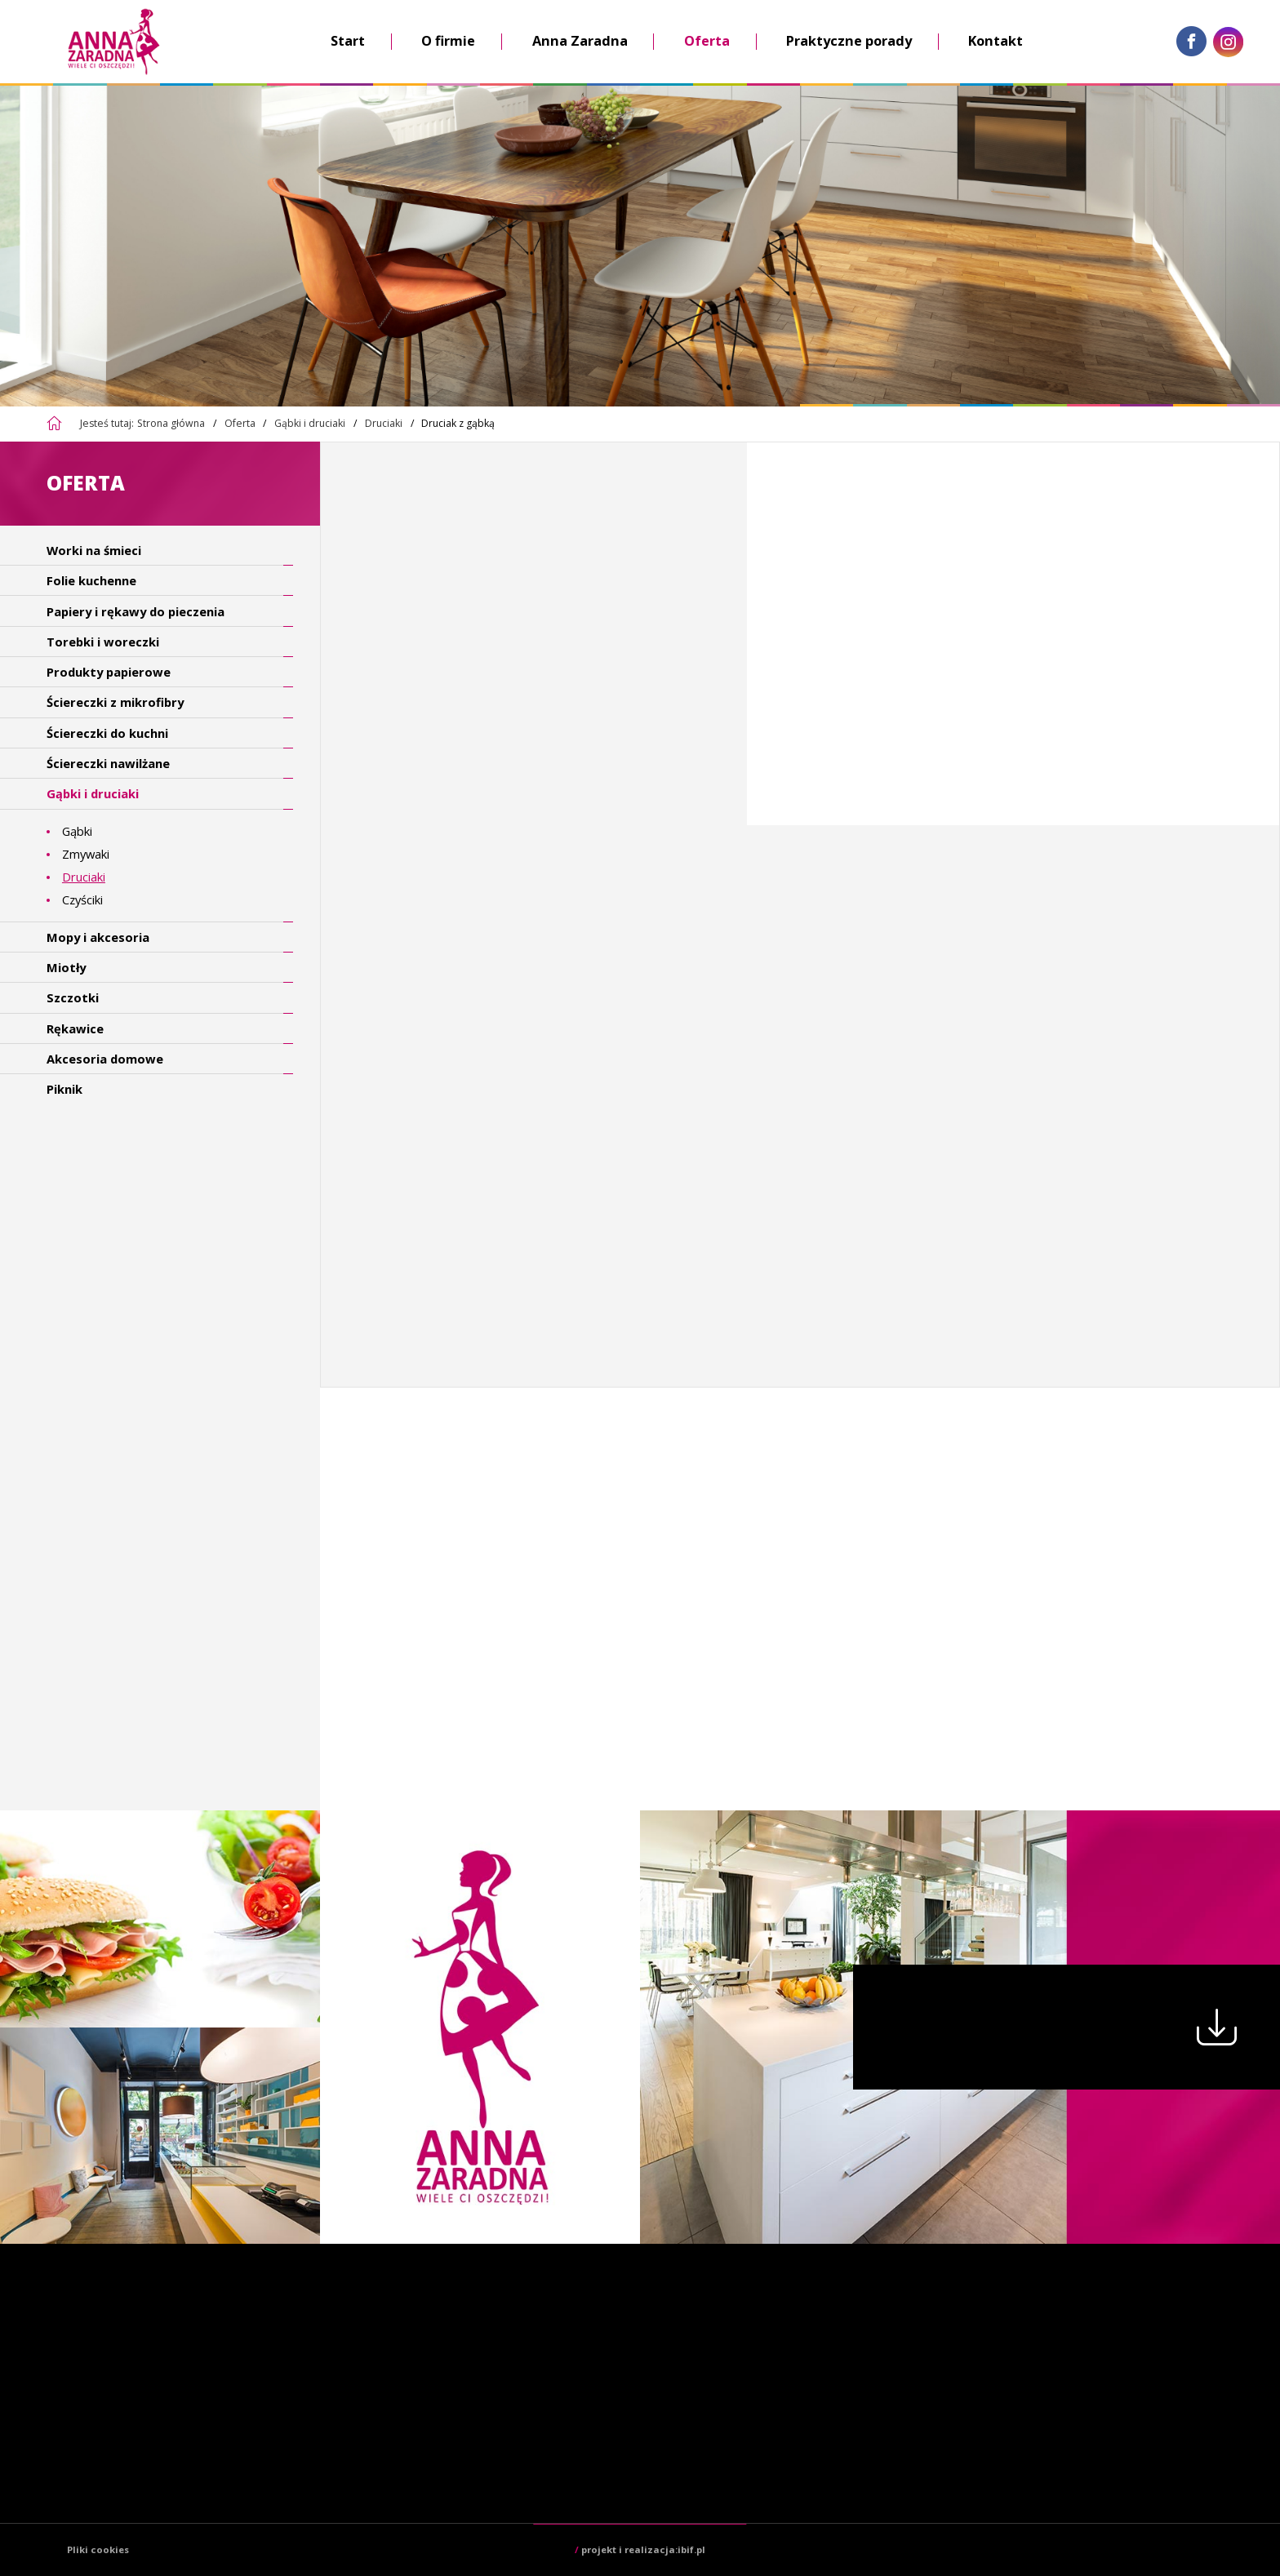 Image resolution: width=1280 pixels, height=2576 pixels. What do you see at coordinates (171, 423) in the screenshot?
I see `Strona główna` at bounding box center [171, 423].